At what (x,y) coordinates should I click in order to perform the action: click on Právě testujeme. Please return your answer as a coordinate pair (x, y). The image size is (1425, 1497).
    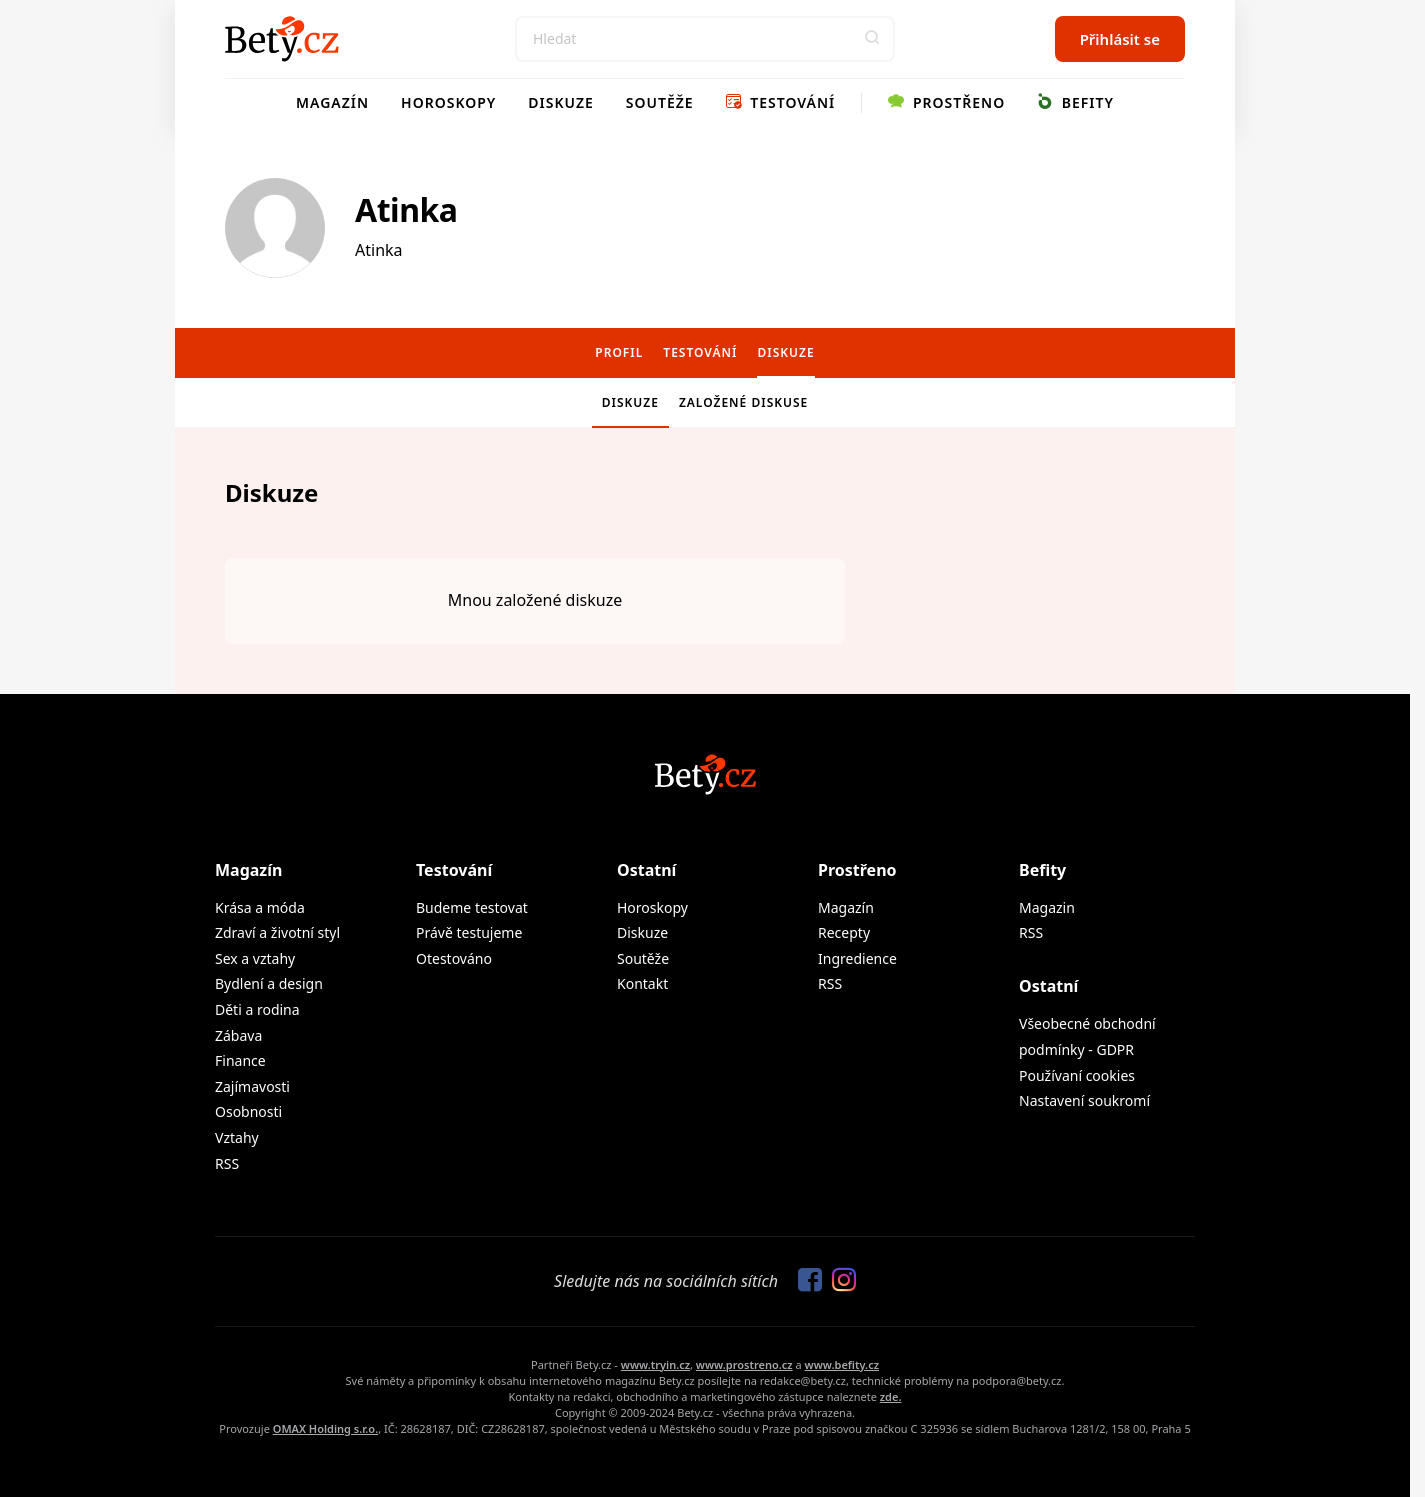
    Looking at the image, I should click on (469, 932).